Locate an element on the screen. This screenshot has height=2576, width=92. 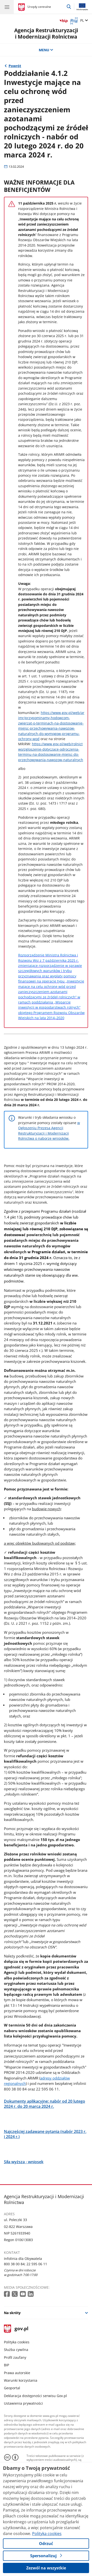
Ustawienia prywatności is located at coordinates (23, 2403).